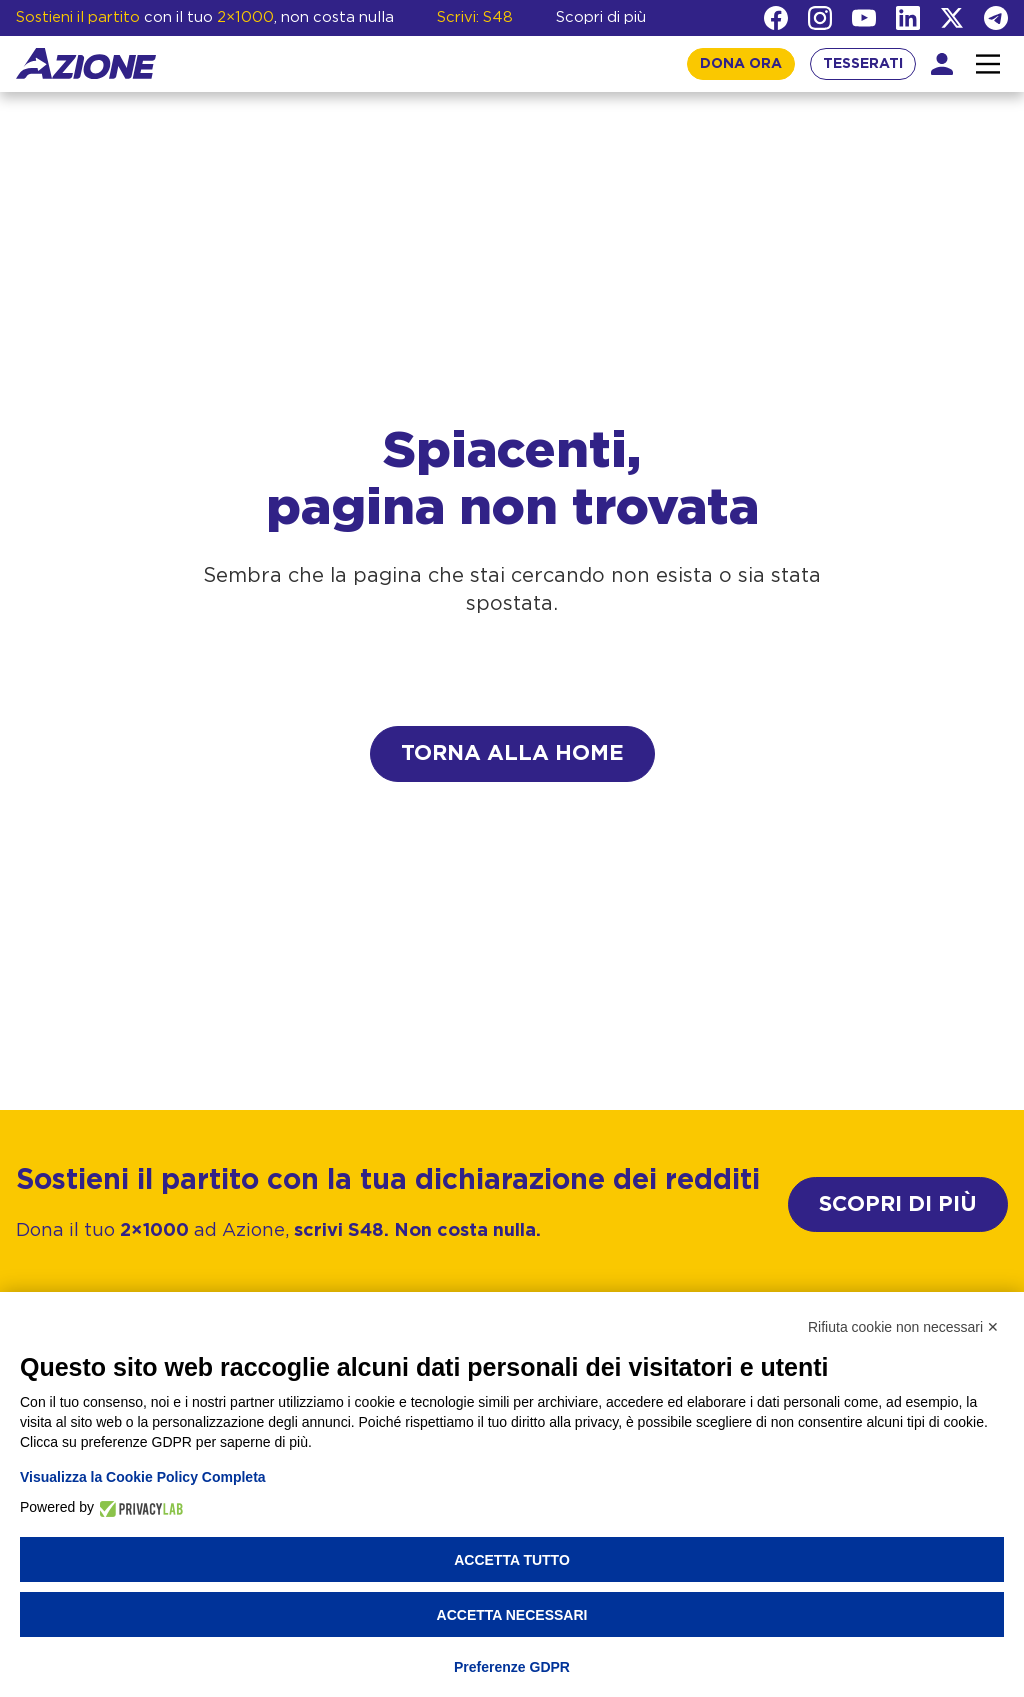 The width and height of the screenshot is (1024, 1697). I want to click on [LinkedIn], so click(908, 18).